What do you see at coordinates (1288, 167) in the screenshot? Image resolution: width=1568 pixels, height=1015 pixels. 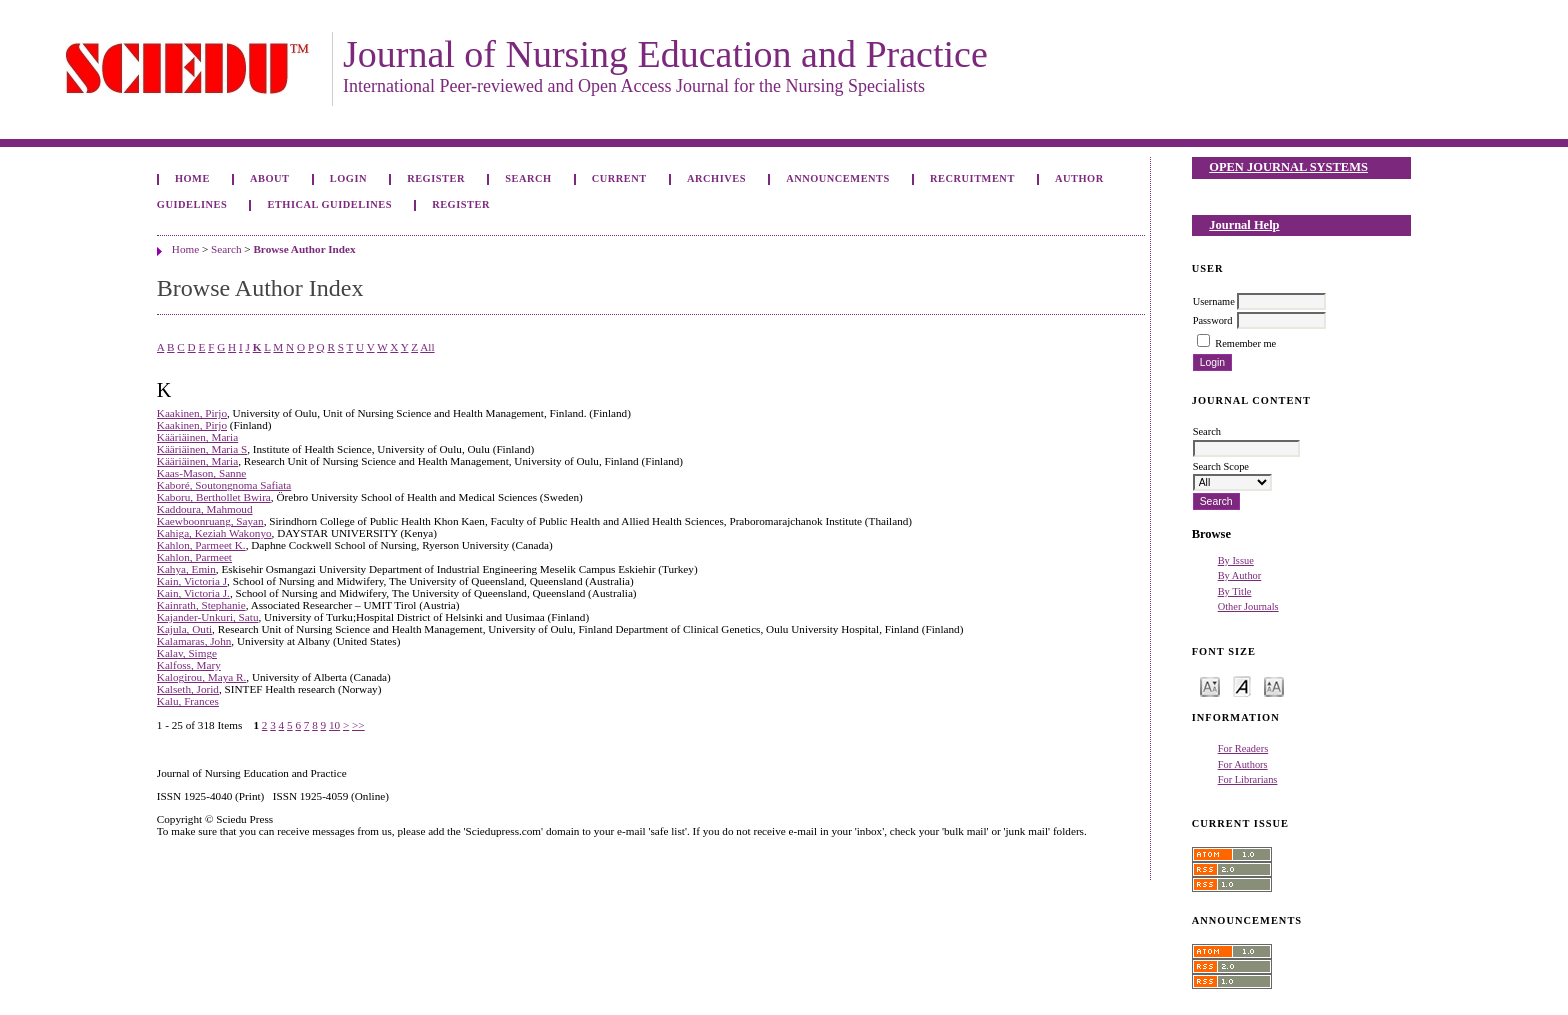 I see `Open Journal Systems` at bounding box center [1288, 167].